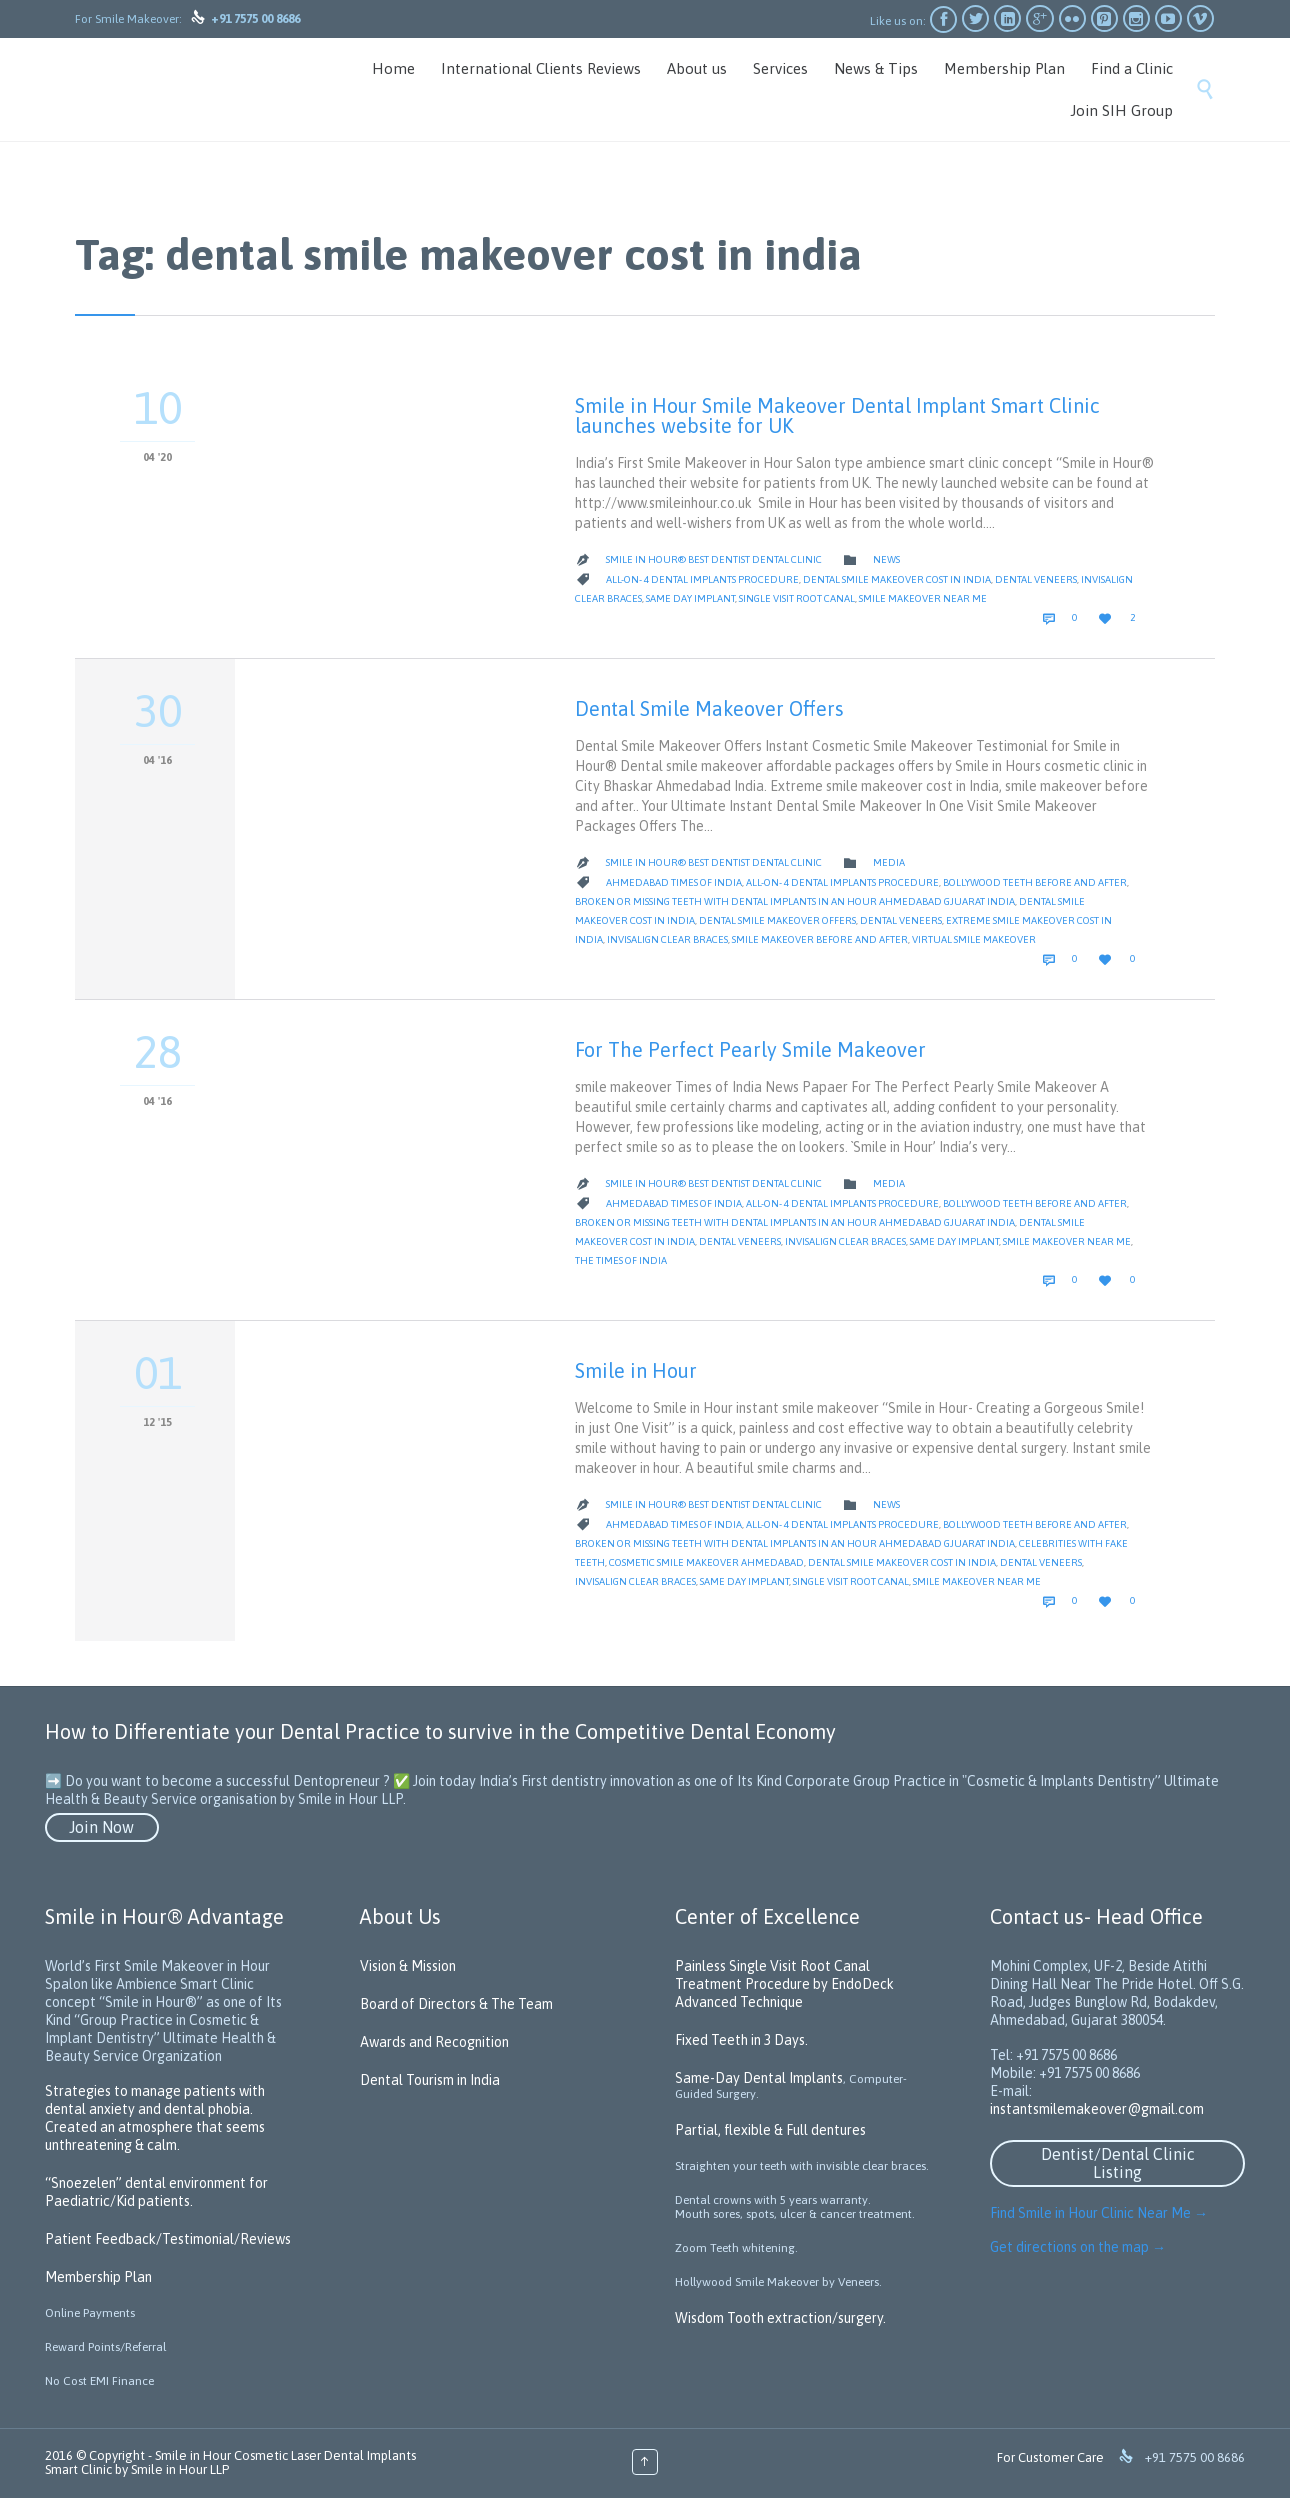  What do you see at coordinates (770, 2130) in the screenshot?
I see `Partial, flexible & Full dentures` at bounding box center [770, 2130].